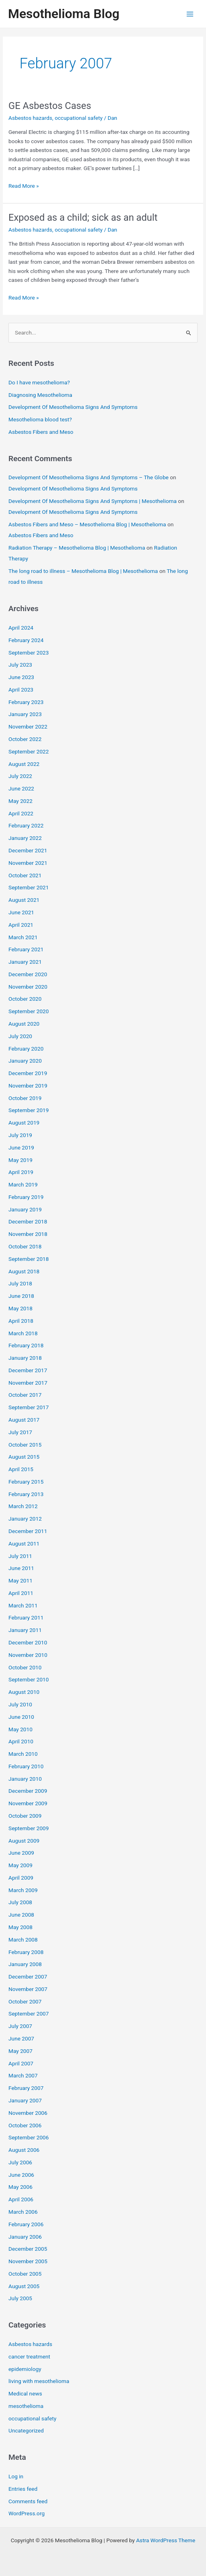 Image resolution: width=206 pixels, height=2576 pixels. I want to click on April 2019, so click(20, 1172).